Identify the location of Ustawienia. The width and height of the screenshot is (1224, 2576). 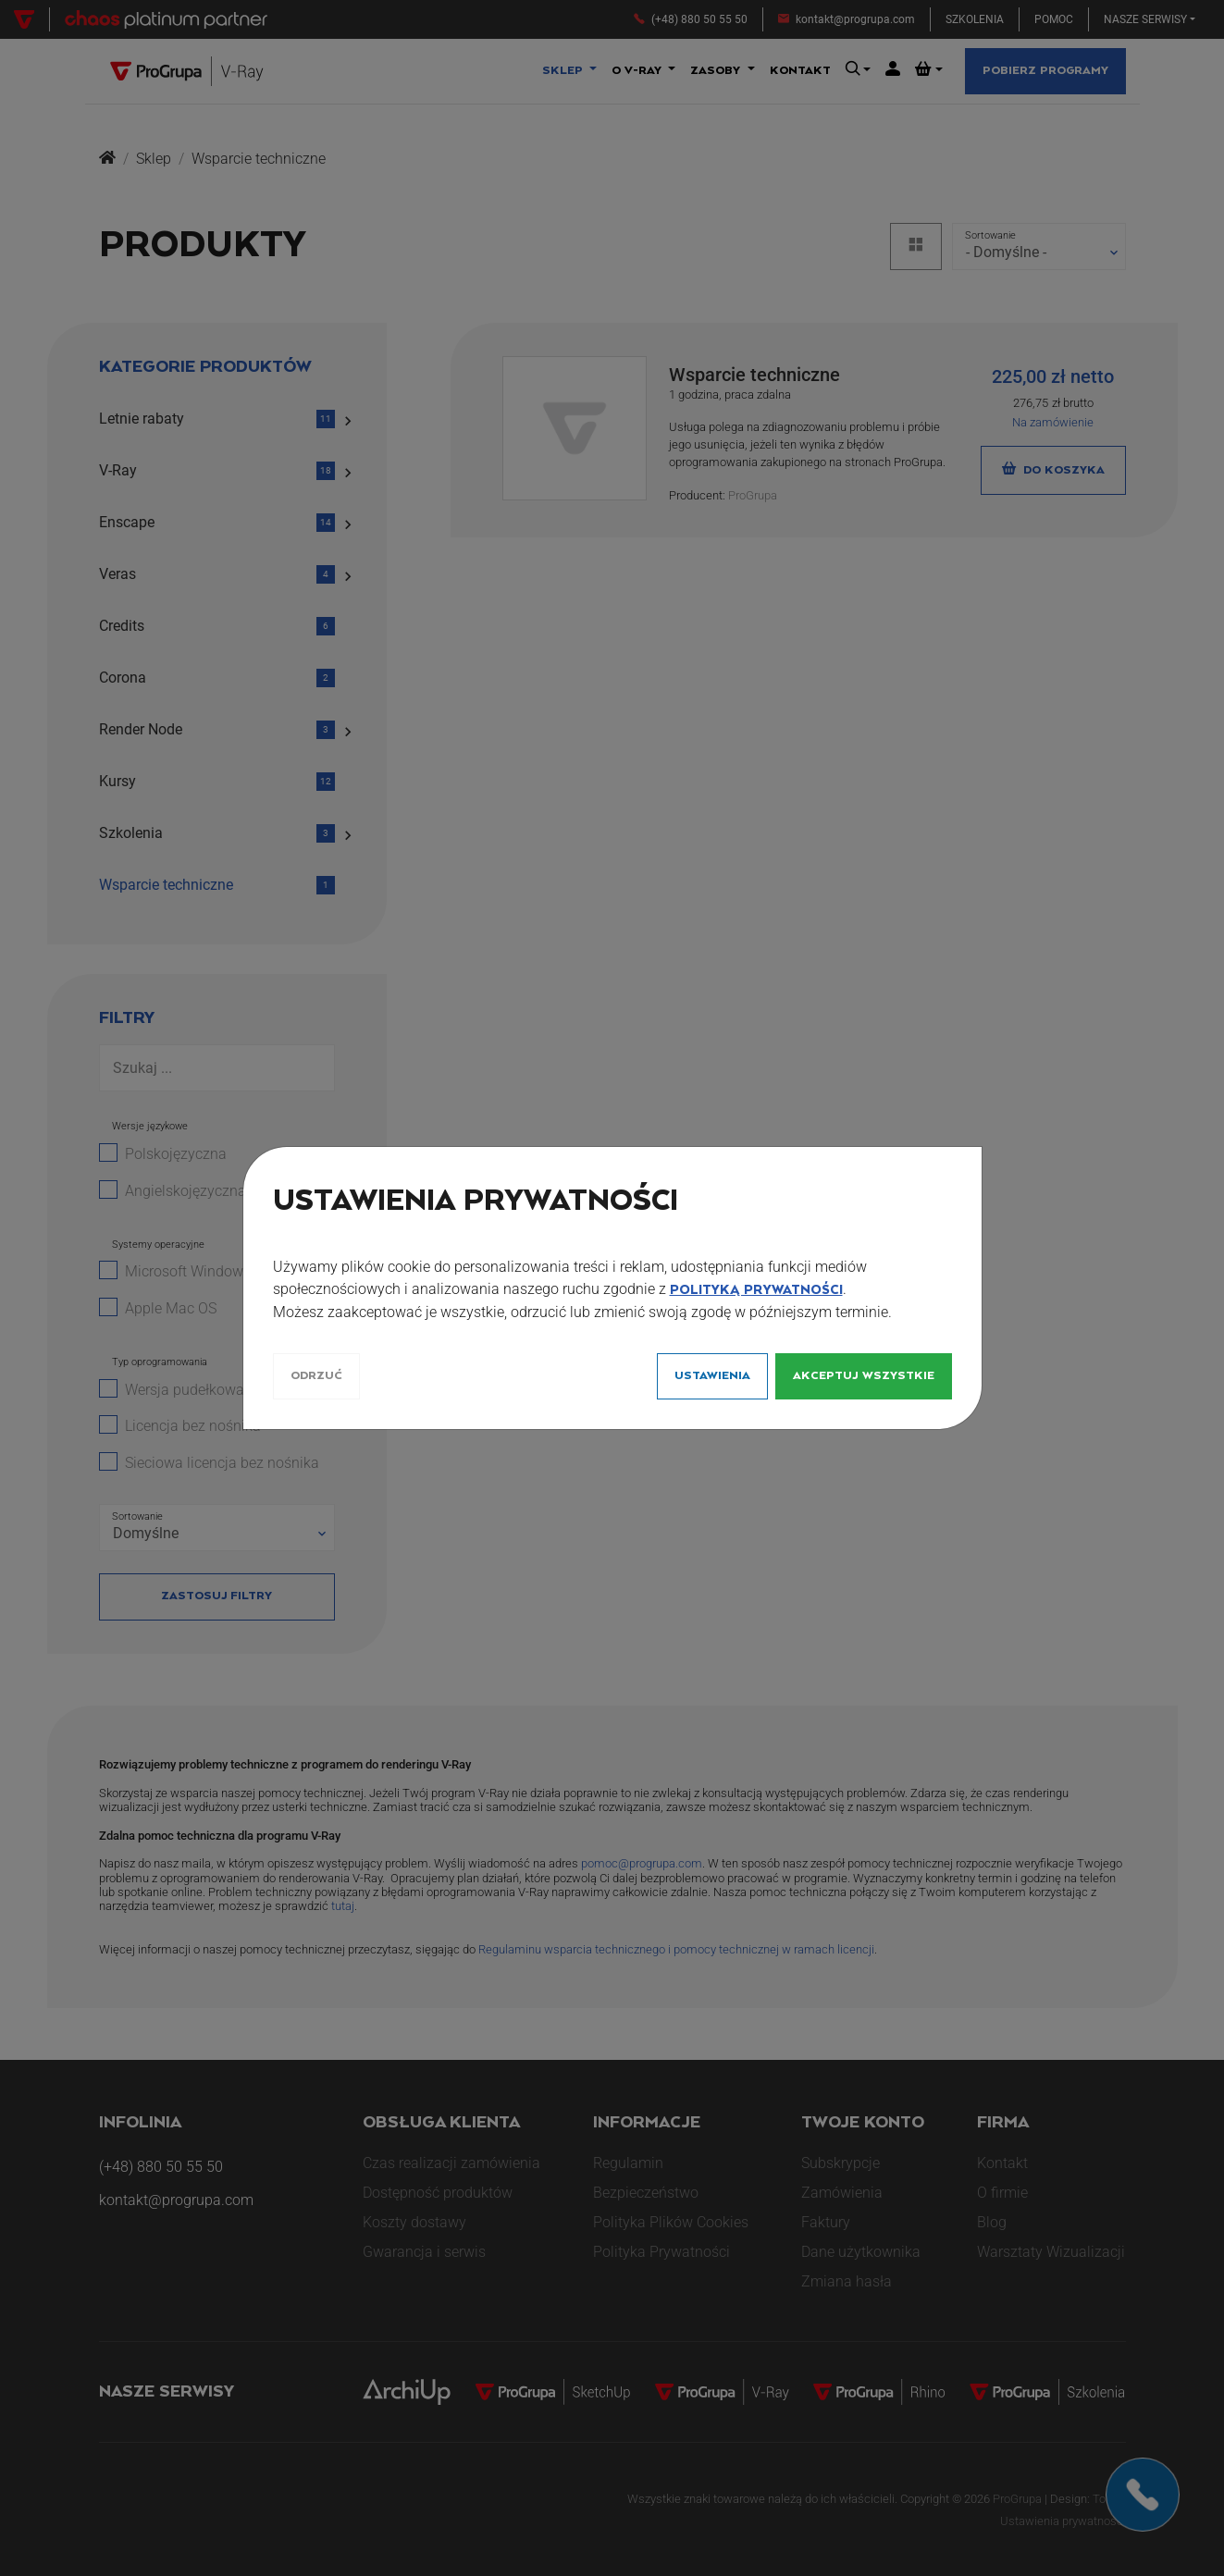
(712, 1376).